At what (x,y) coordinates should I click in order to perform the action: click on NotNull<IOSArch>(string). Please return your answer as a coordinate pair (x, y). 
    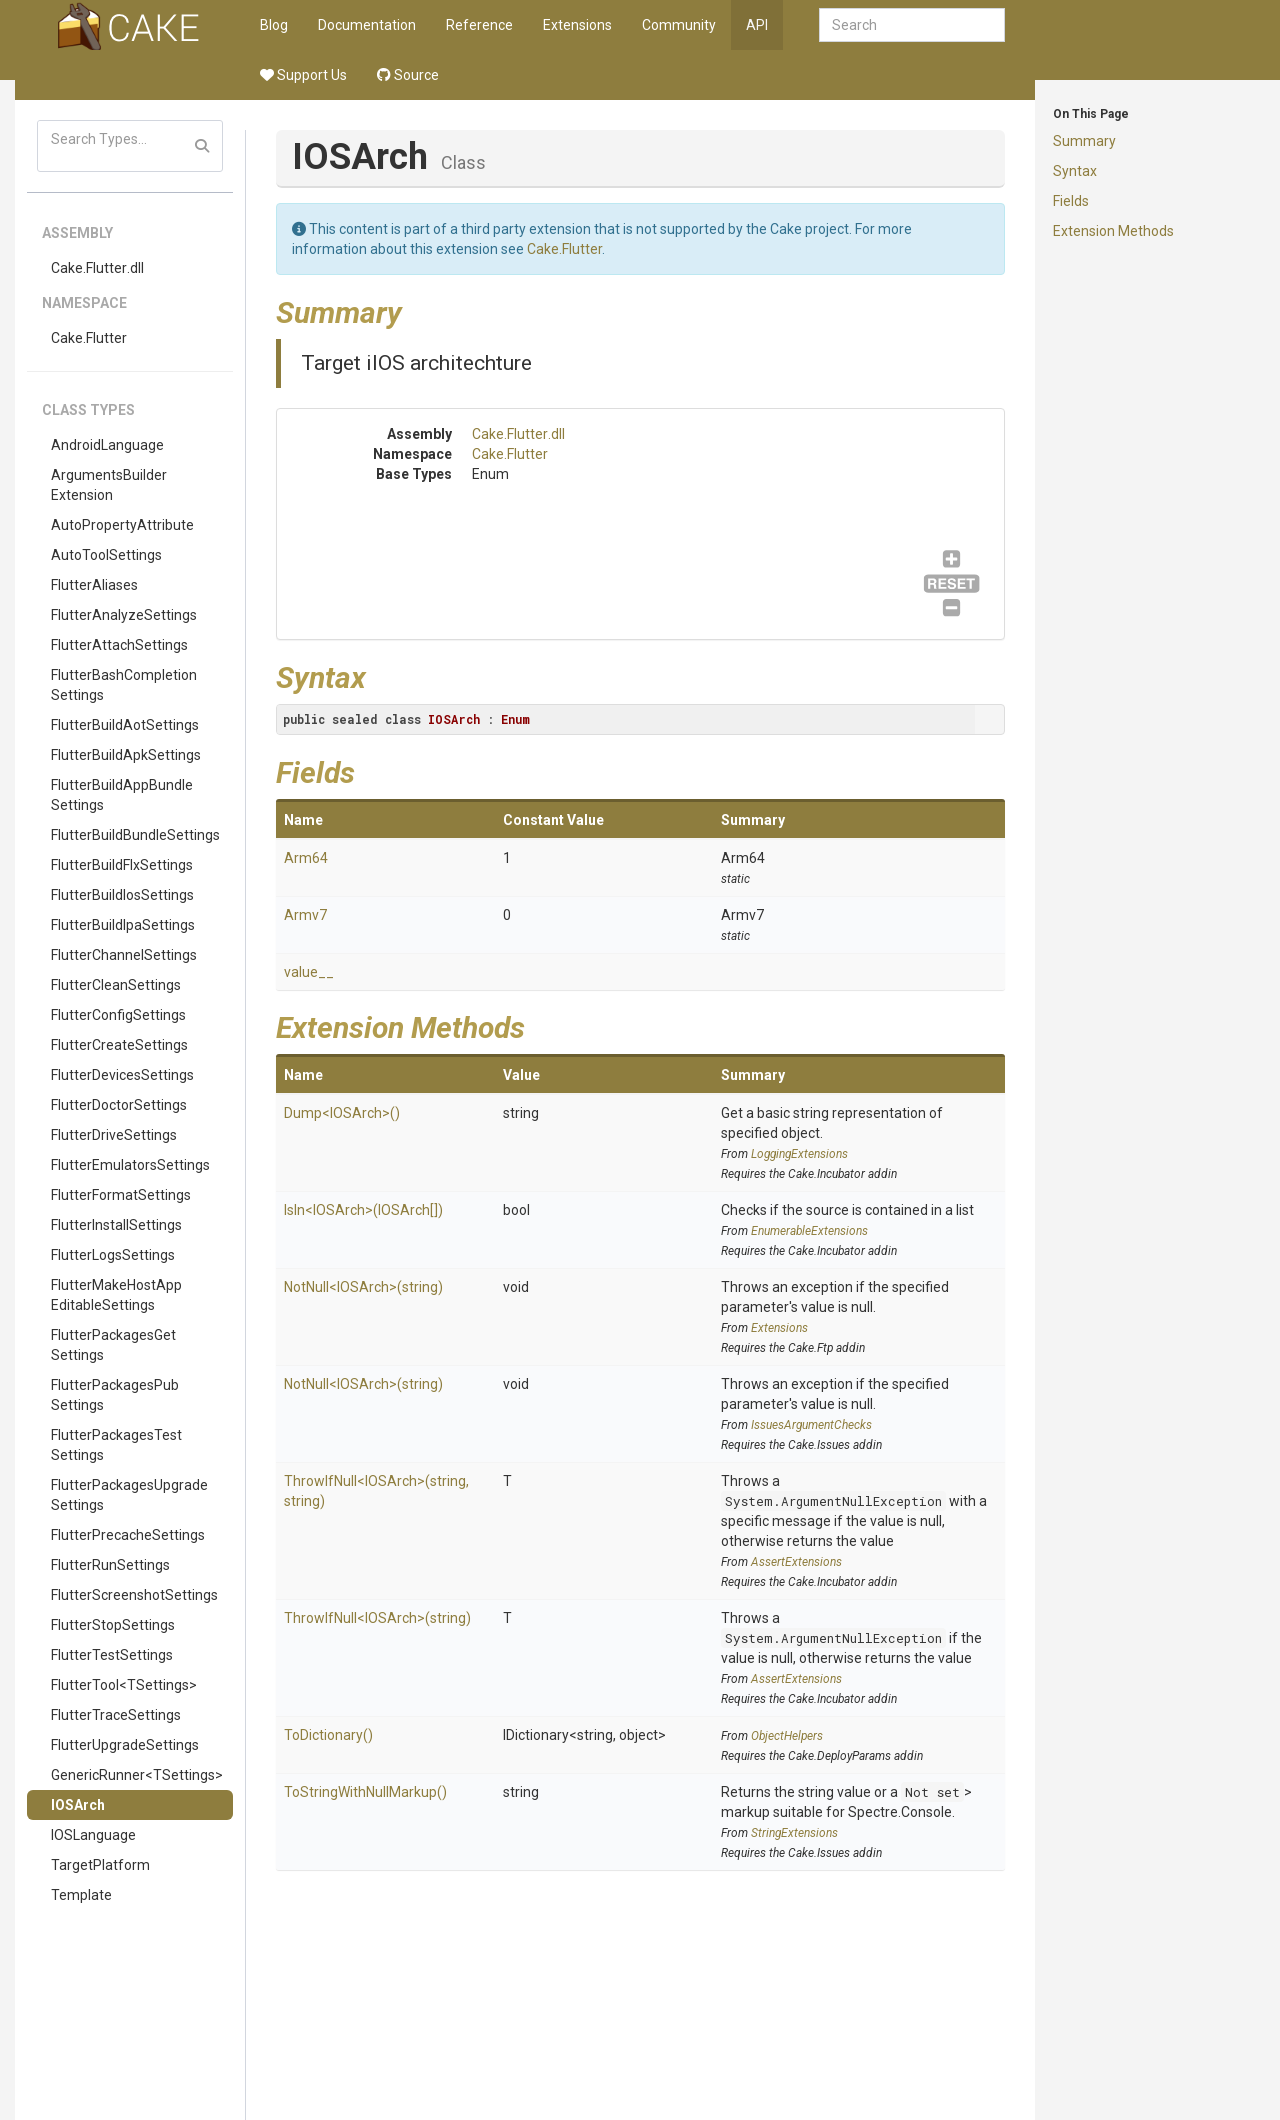
    Looking at the image, I should click on (363, 1287).